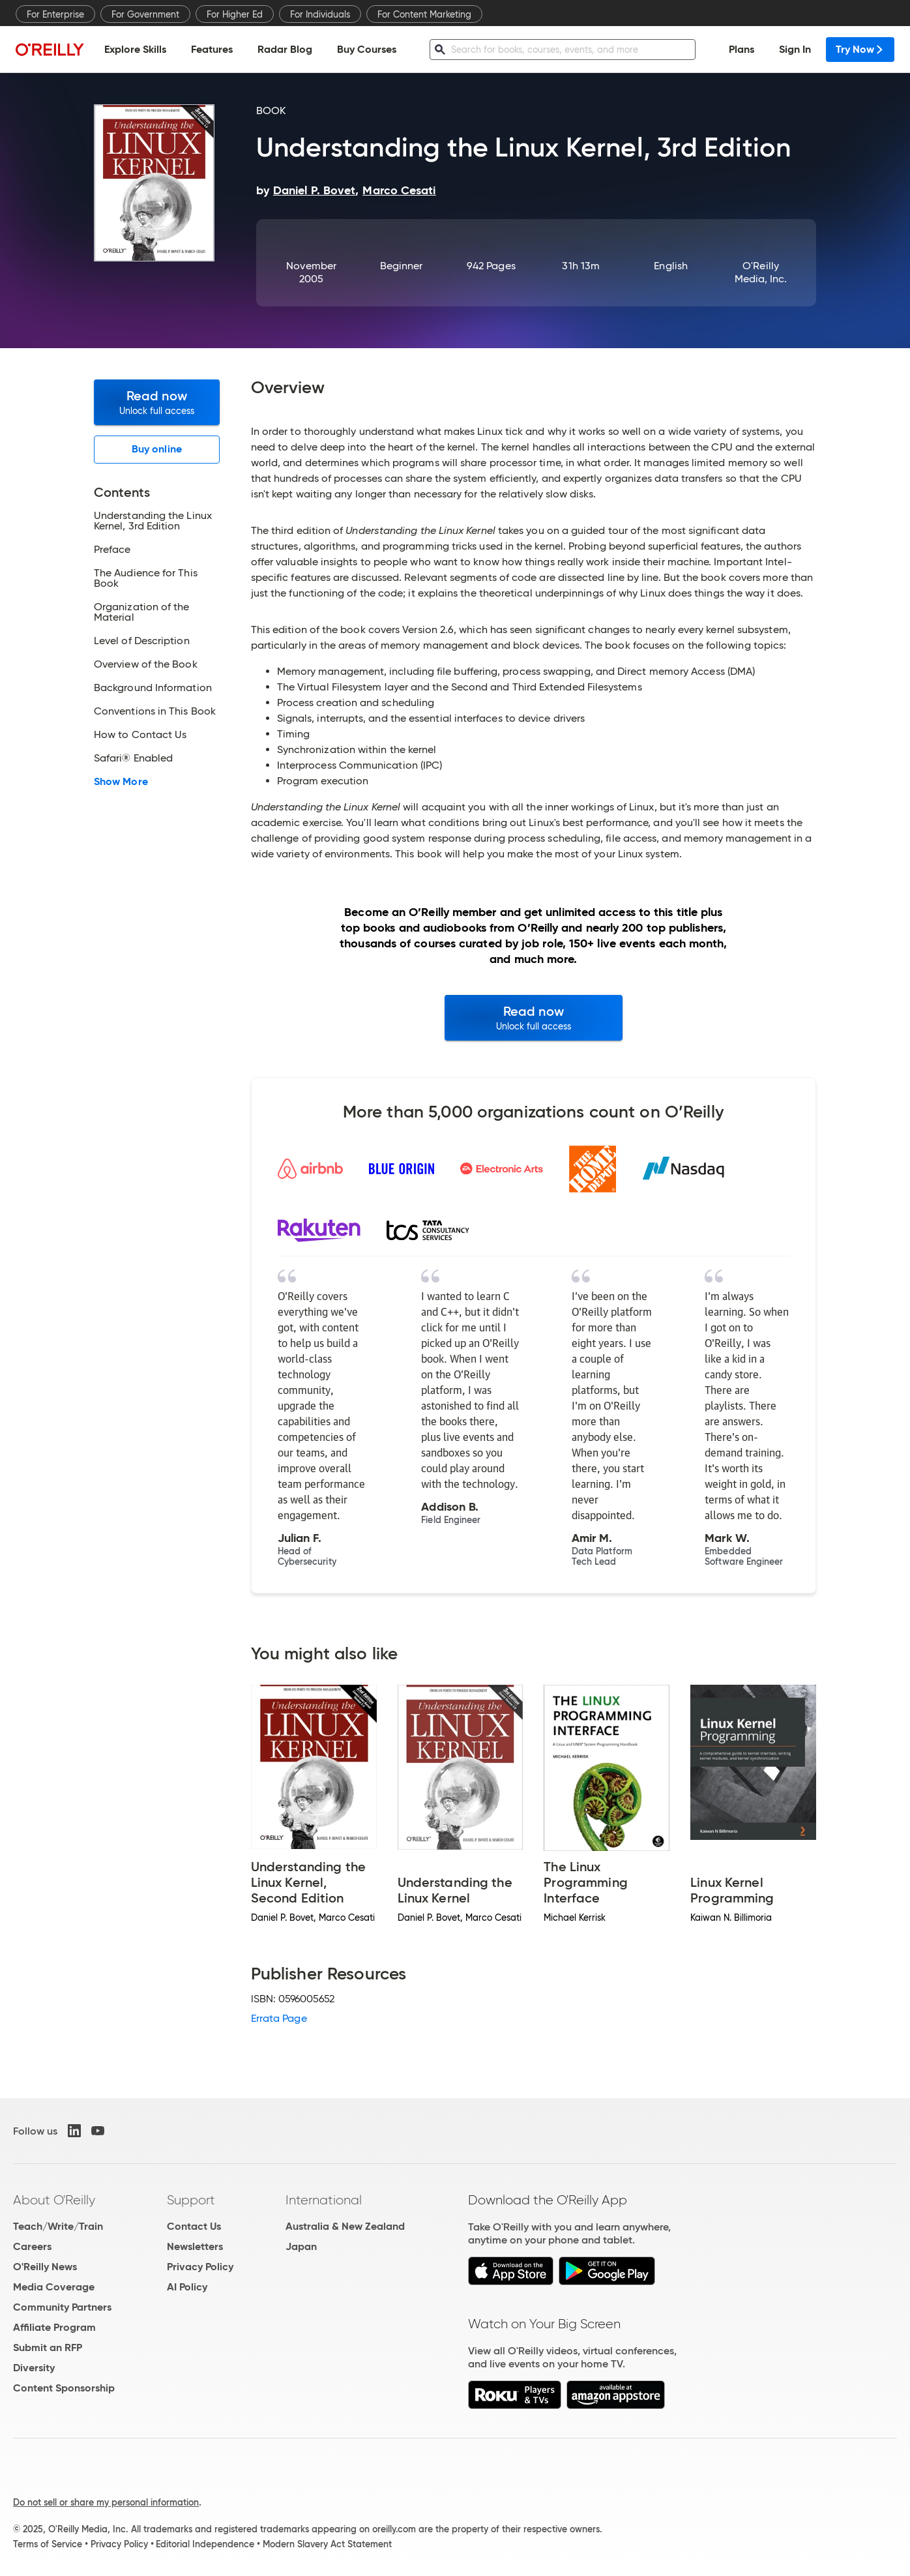  Describe the element at coordinates (47, 2347) in the screenshot. I see `Submit an RFP` at that location.